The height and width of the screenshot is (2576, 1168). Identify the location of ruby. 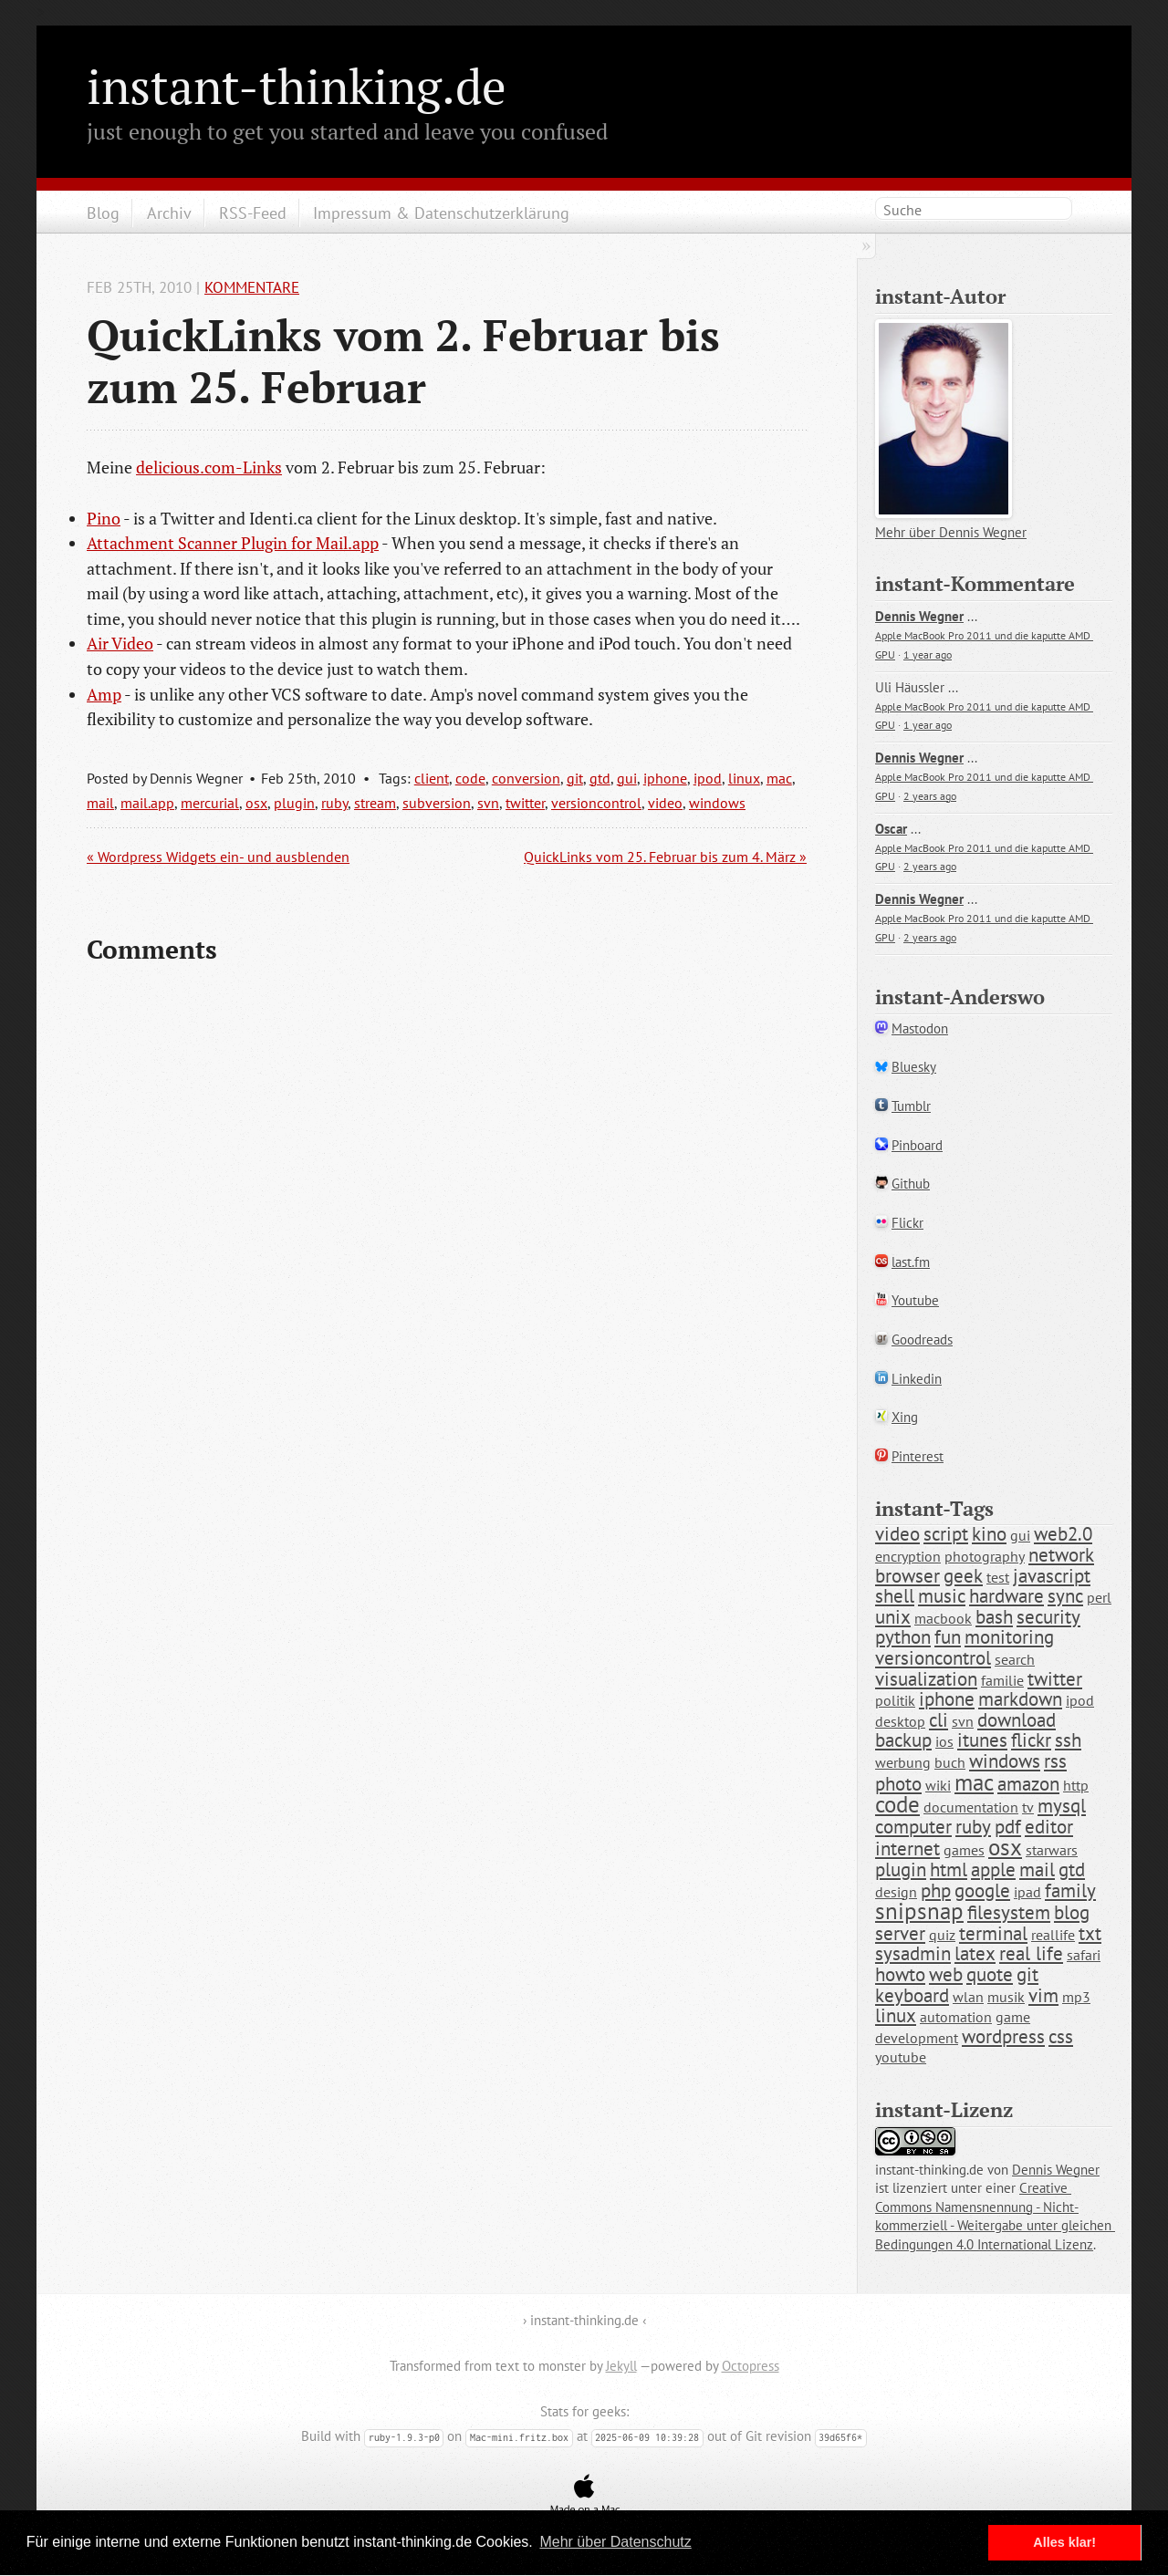
(334, 803).